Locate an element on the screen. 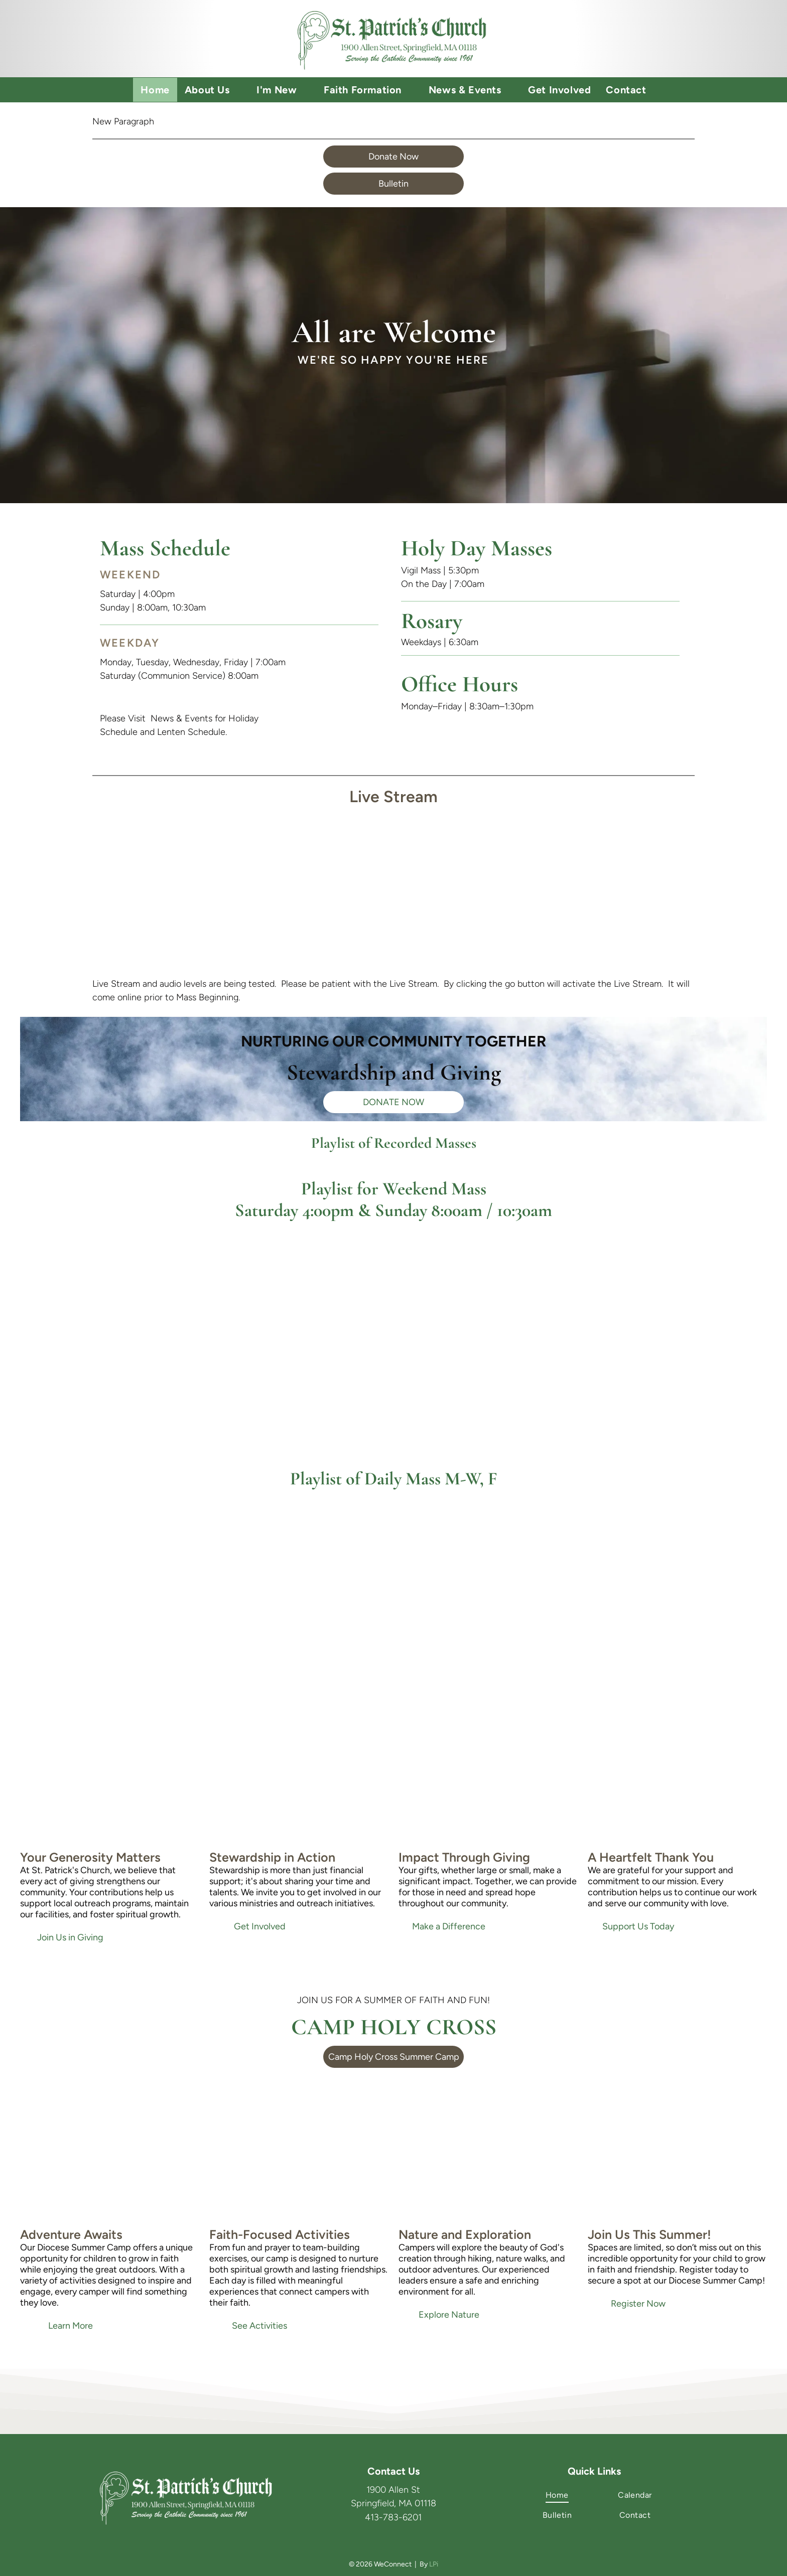  [menuitem] is located at coordinates (155, 90).